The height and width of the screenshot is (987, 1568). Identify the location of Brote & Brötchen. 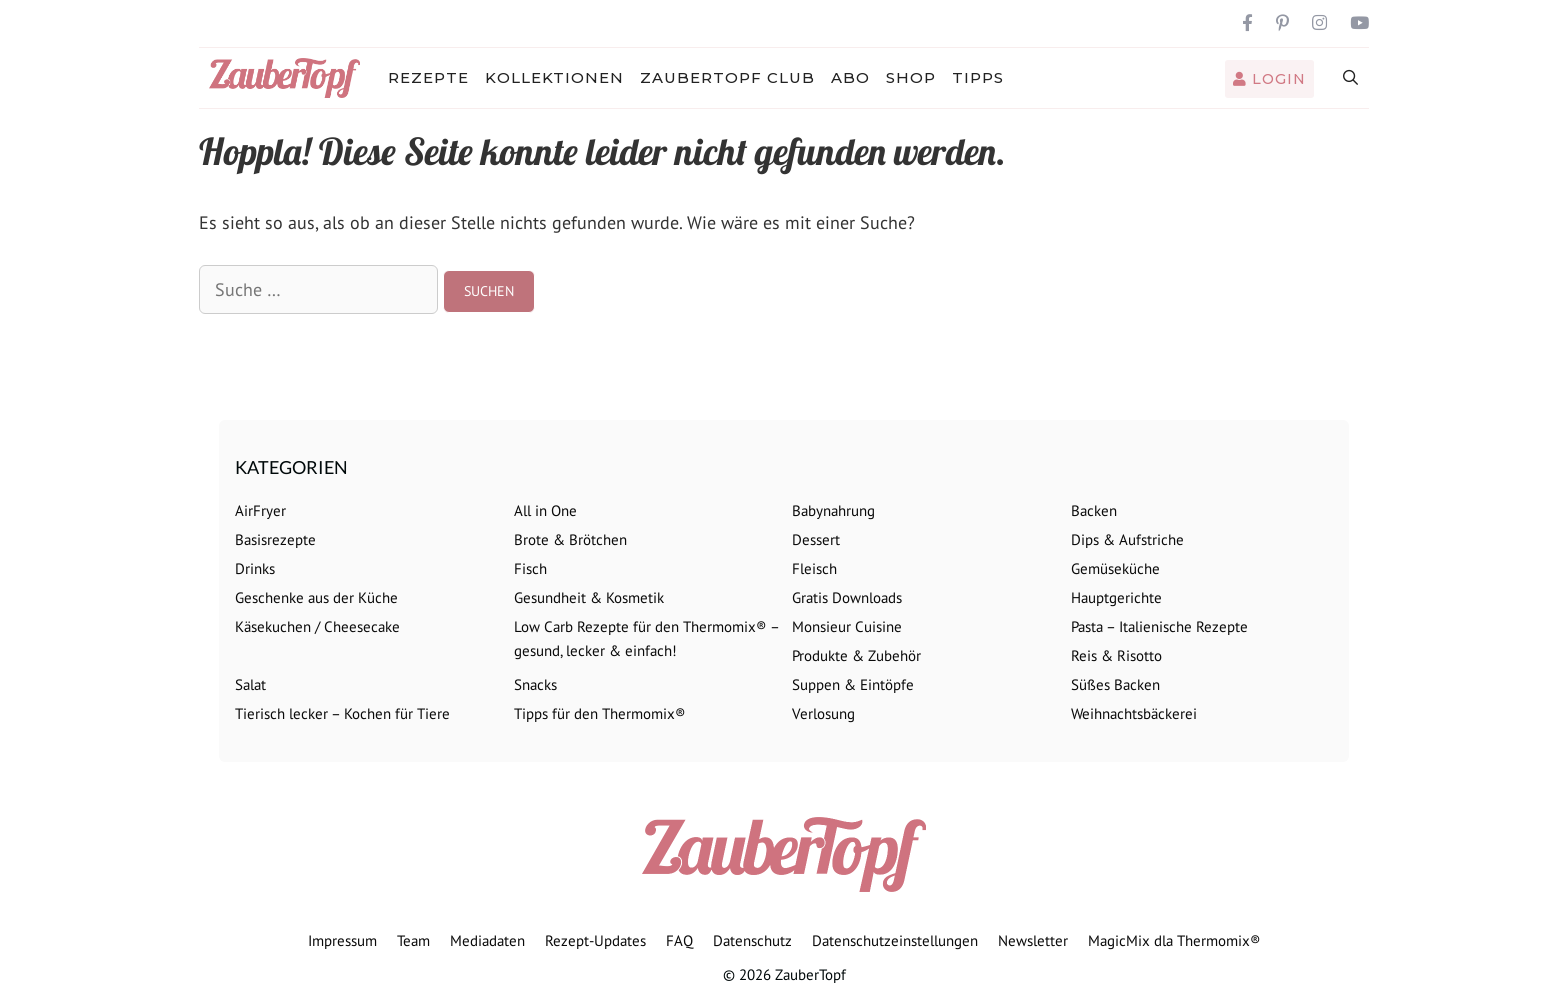
(570, 539).